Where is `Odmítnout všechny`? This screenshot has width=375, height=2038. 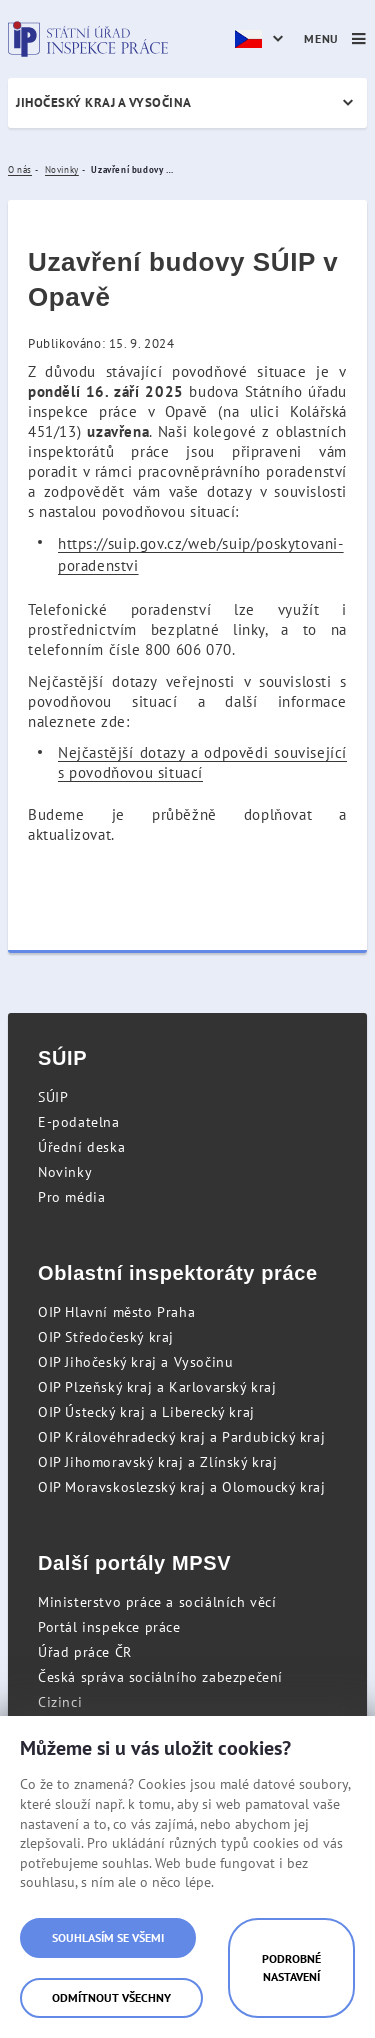 Odmítnout všechny is located at coordinates (111, 1997).